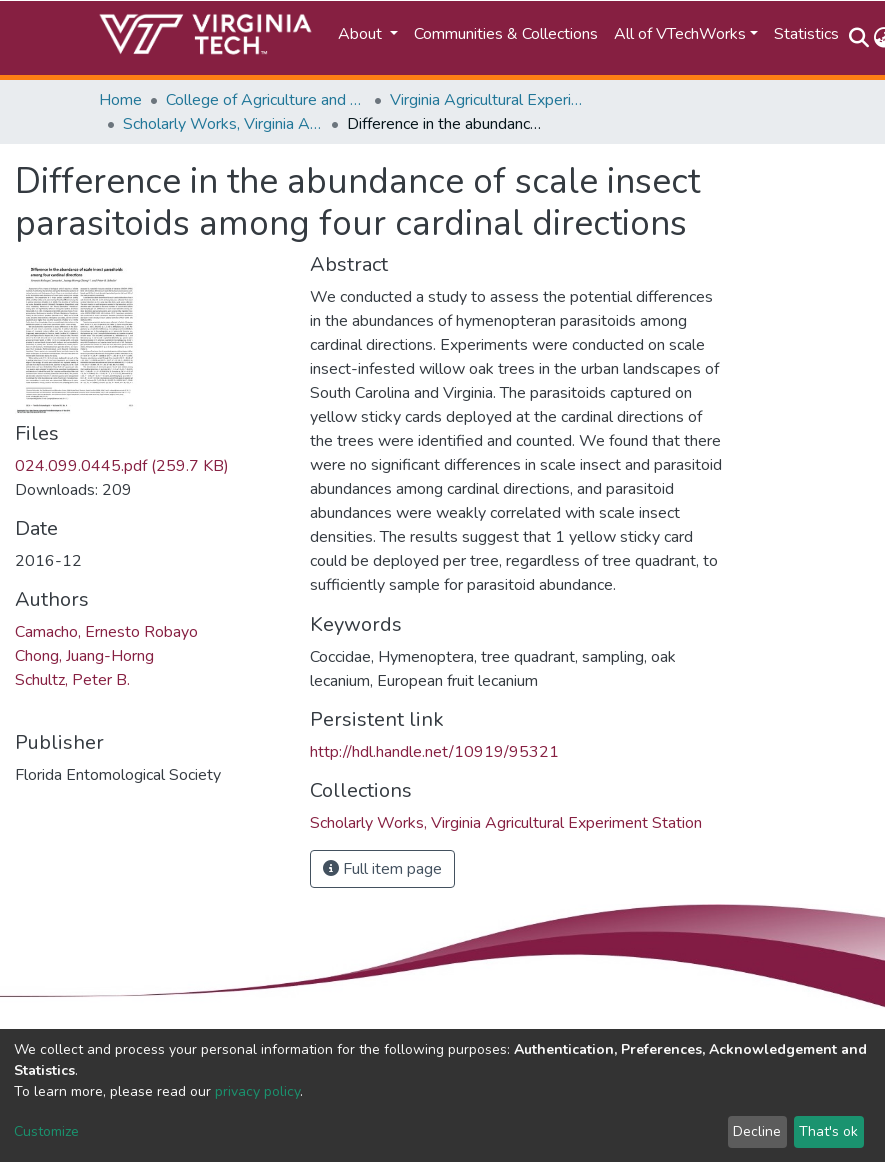 The height and width of the screenshot is (1162, 885). What do you see at coordinates (122, 466) in the screenshot?
I see `024.099.0445.pdf` at bounding box center [122, 466].